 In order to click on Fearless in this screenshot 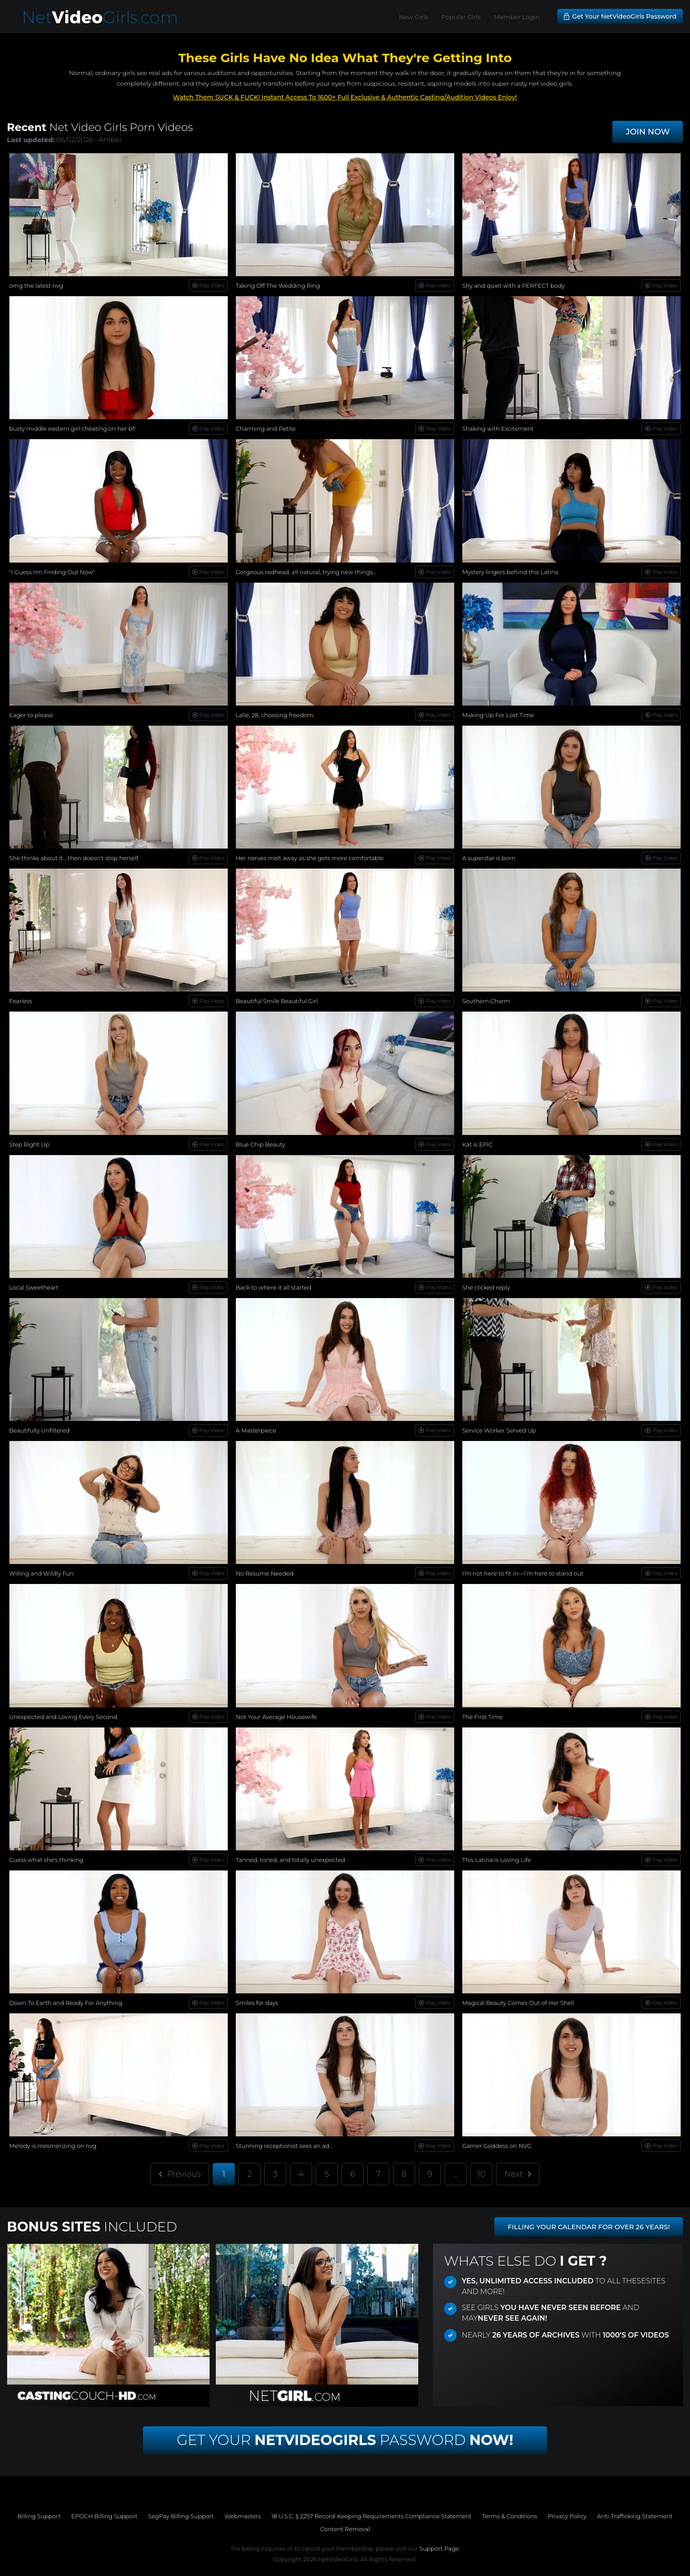, I will do `click(20, 1000)`.